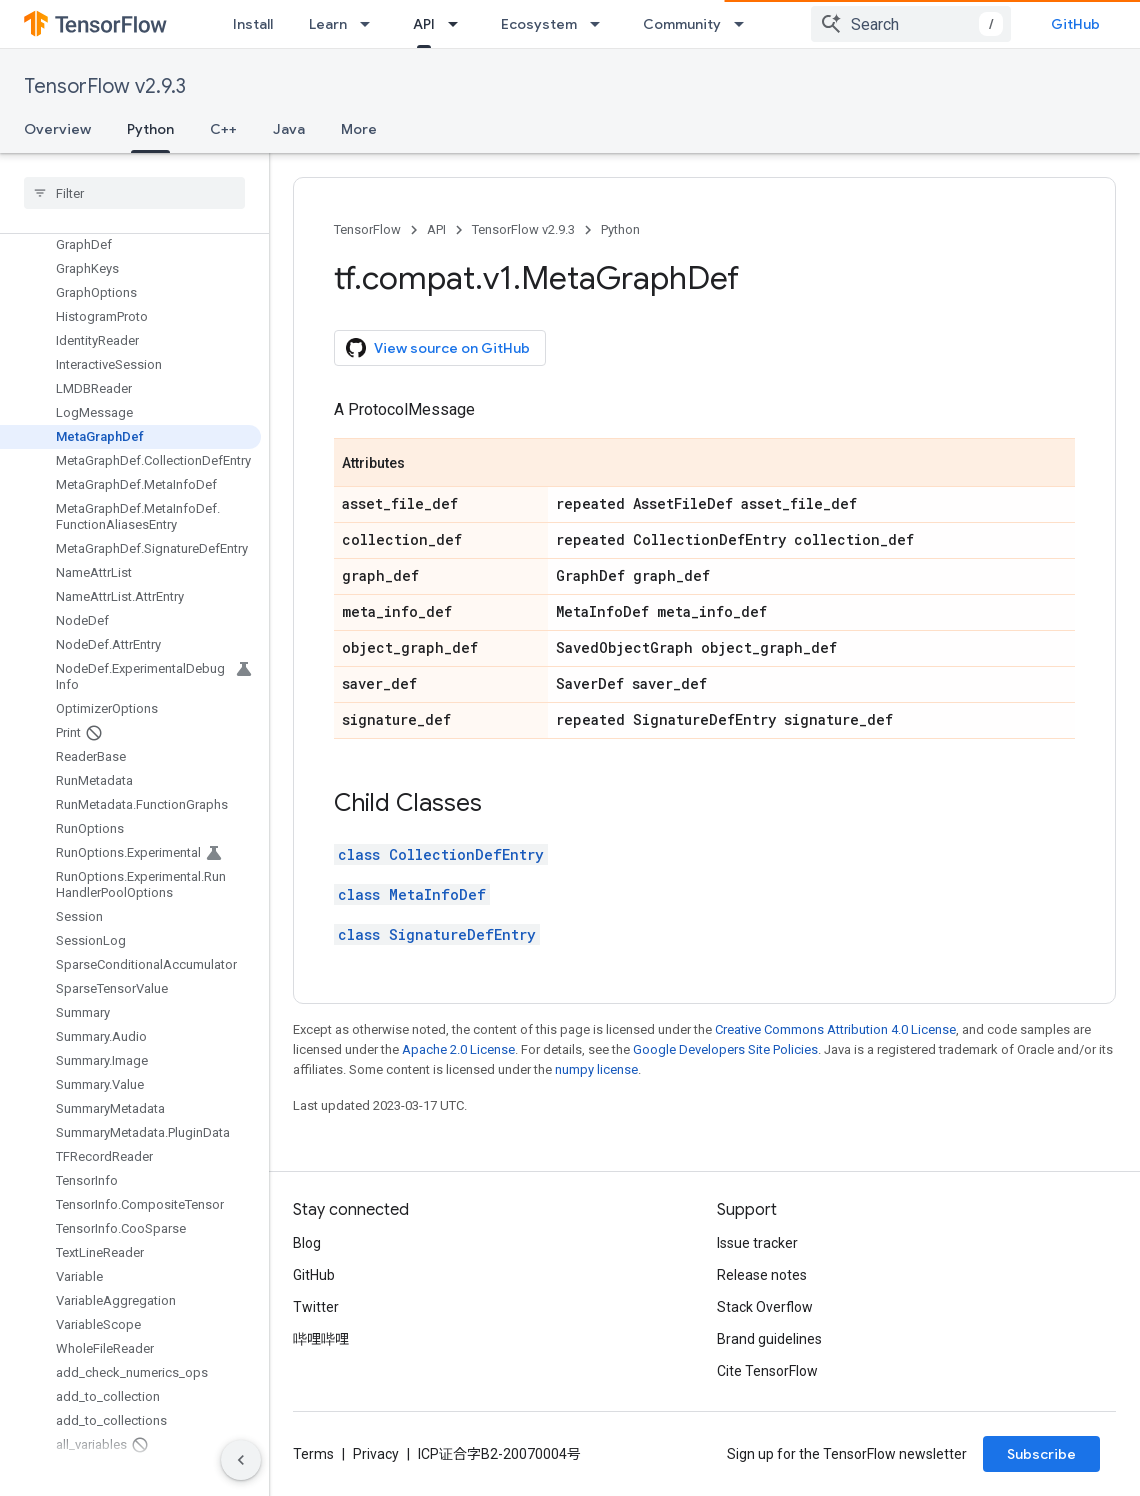 The image size is (1140, 1496). I want to click on API, so click(436, 229).